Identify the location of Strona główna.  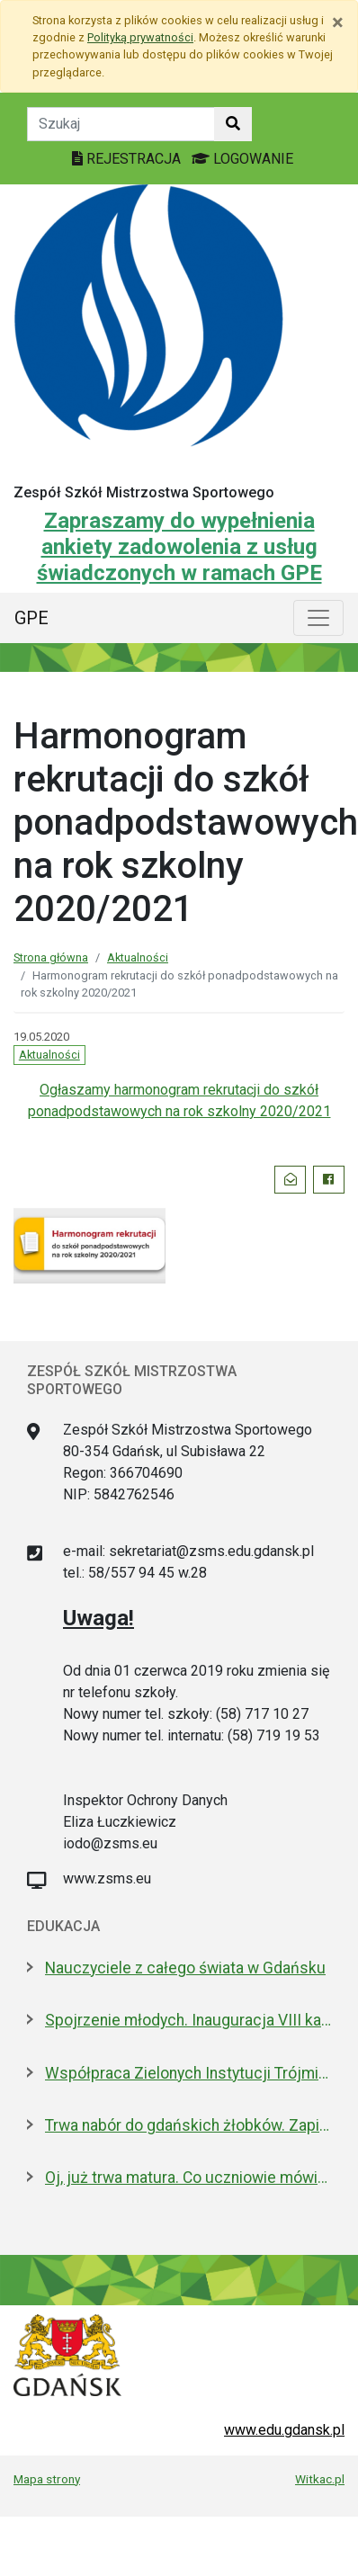
(50, 957).